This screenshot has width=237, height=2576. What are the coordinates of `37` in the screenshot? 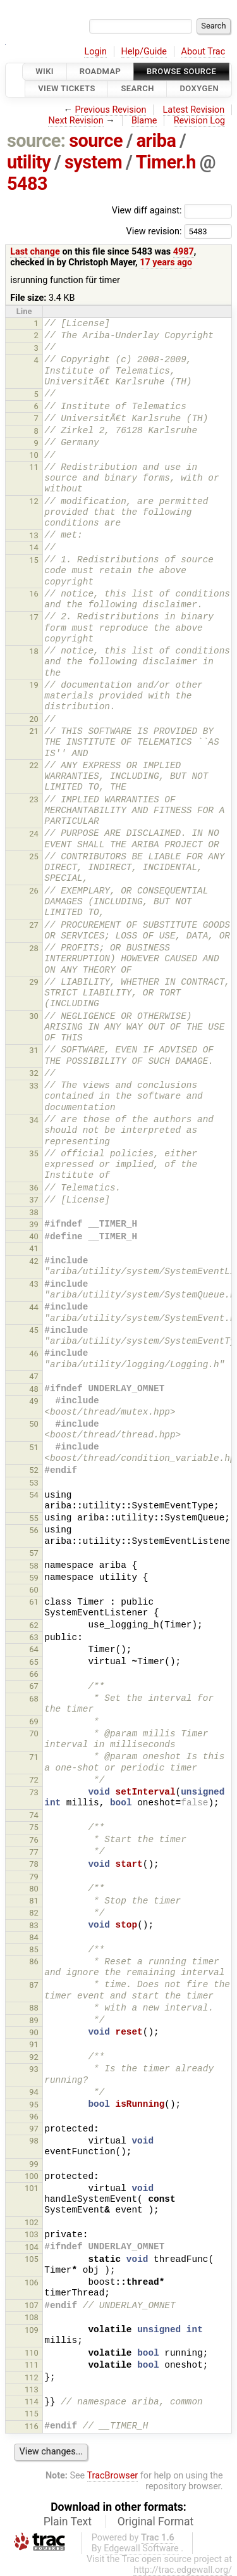 It's located at (34, 1199).